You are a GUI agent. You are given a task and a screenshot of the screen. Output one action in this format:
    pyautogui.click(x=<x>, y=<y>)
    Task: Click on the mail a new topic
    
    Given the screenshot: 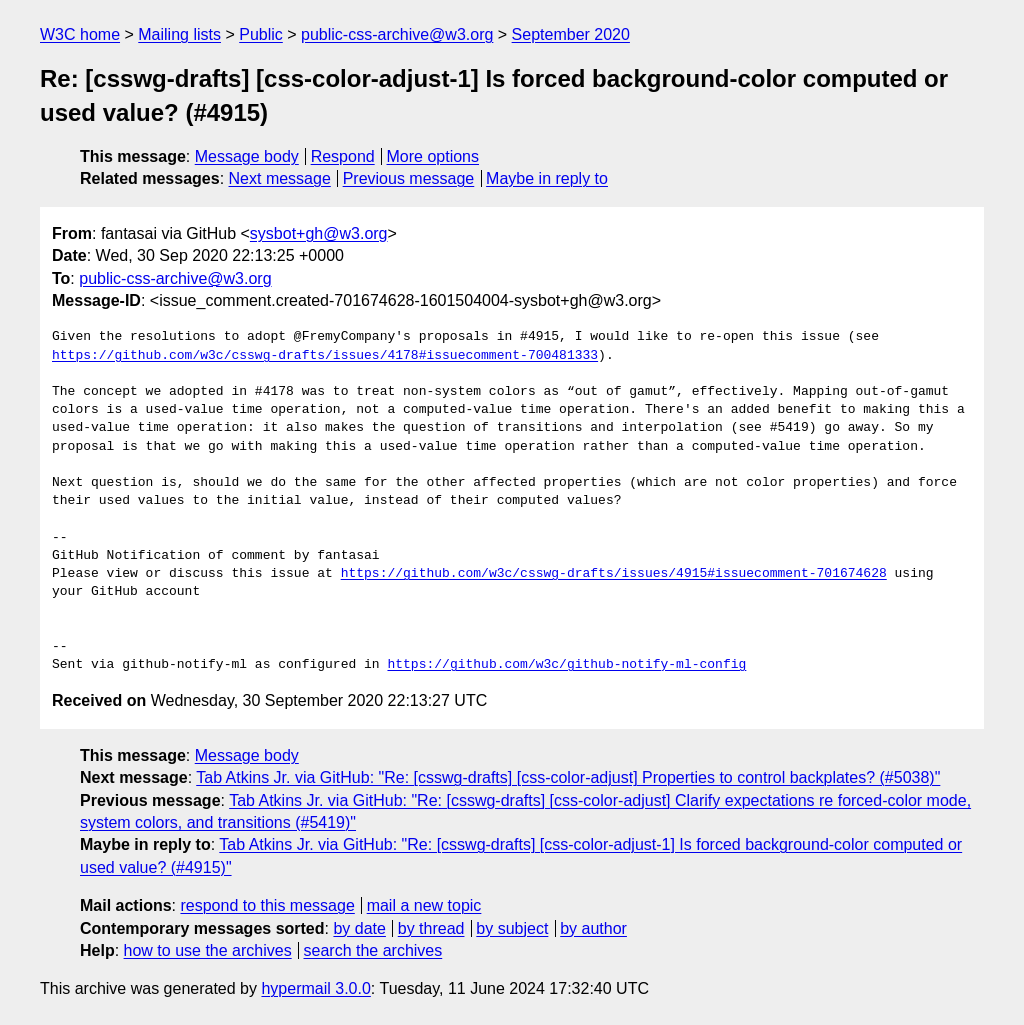 What is the action you would take?
    pyautogui.click(x=424, y=905)
    